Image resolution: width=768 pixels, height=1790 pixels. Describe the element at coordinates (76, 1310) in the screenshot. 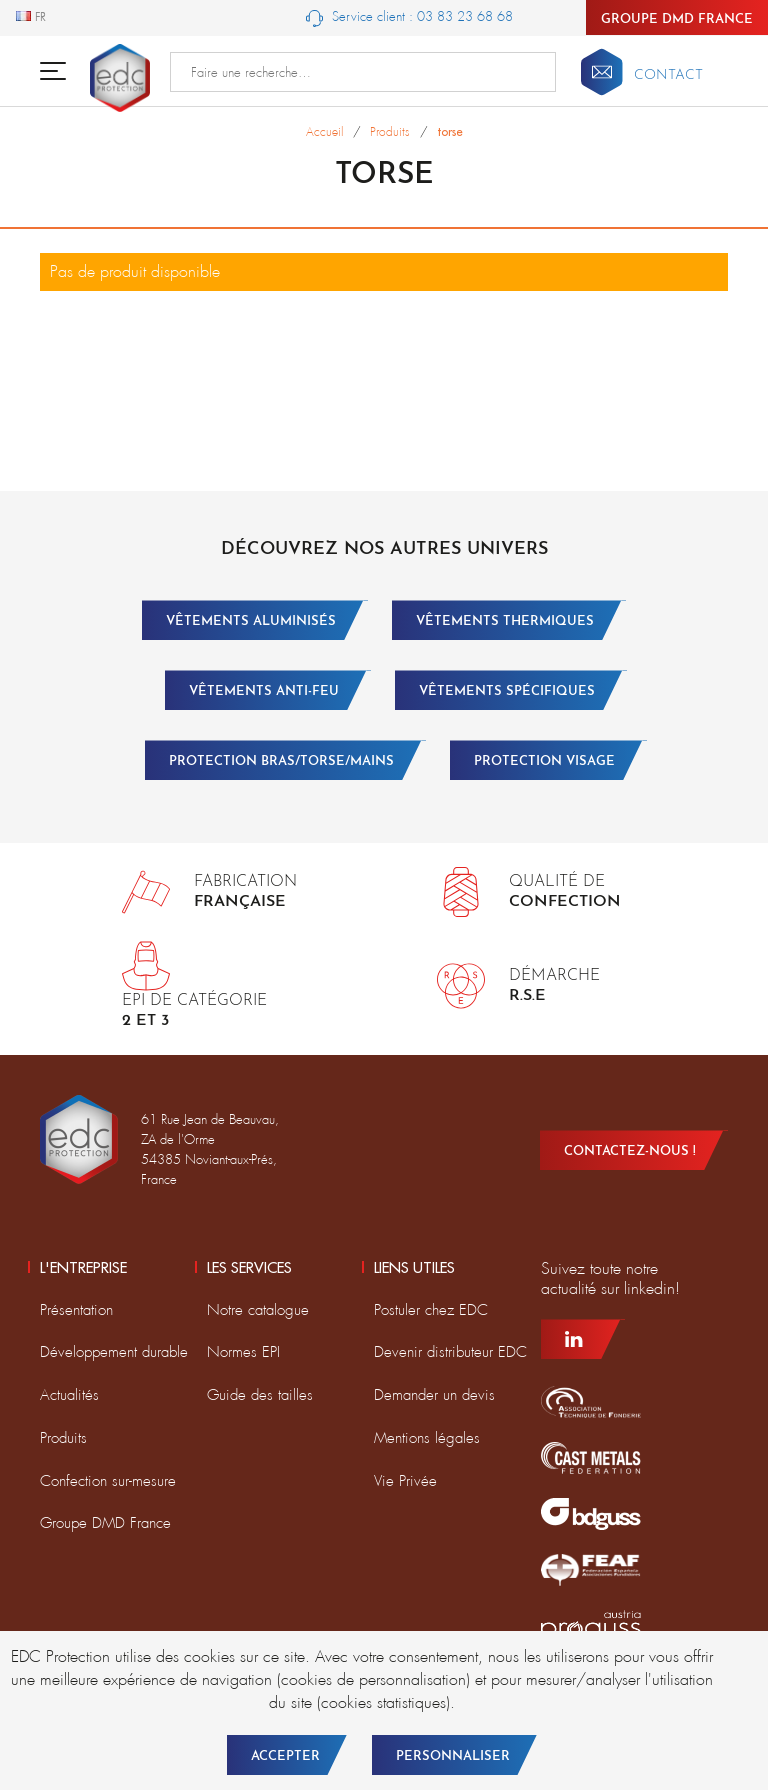

I see `Présentation` at that location.